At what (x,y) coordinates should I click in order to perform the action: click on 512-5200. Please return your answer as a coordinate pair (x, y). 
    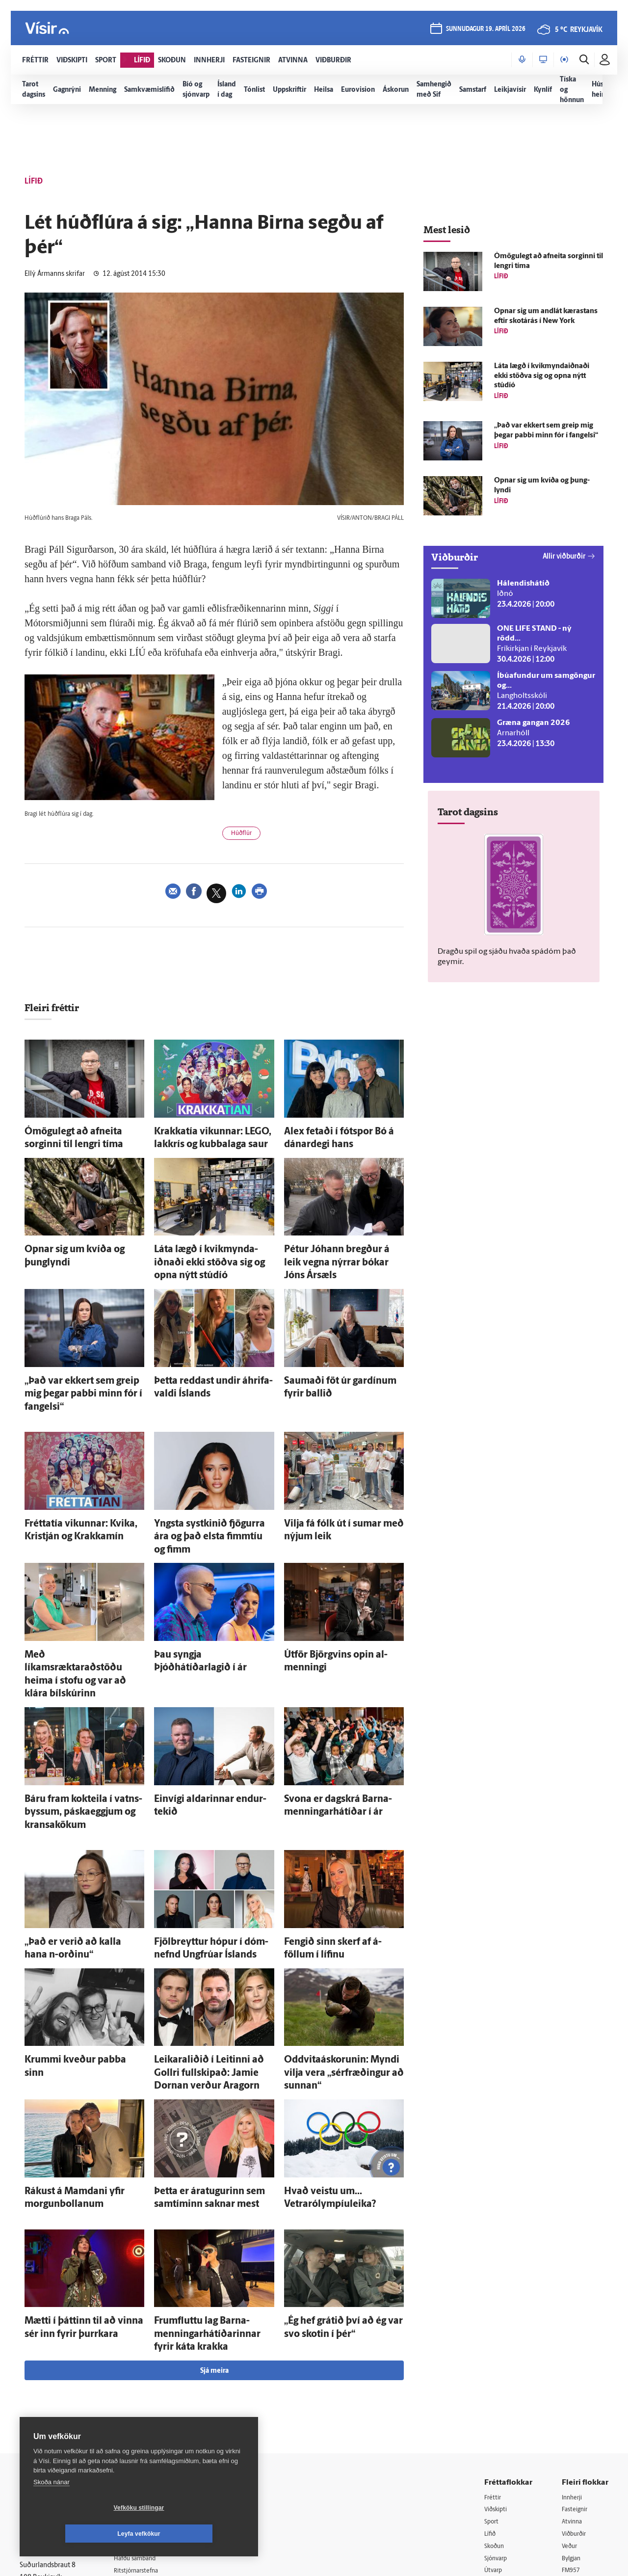
    Looking at the image, I should click on (154, 2378).